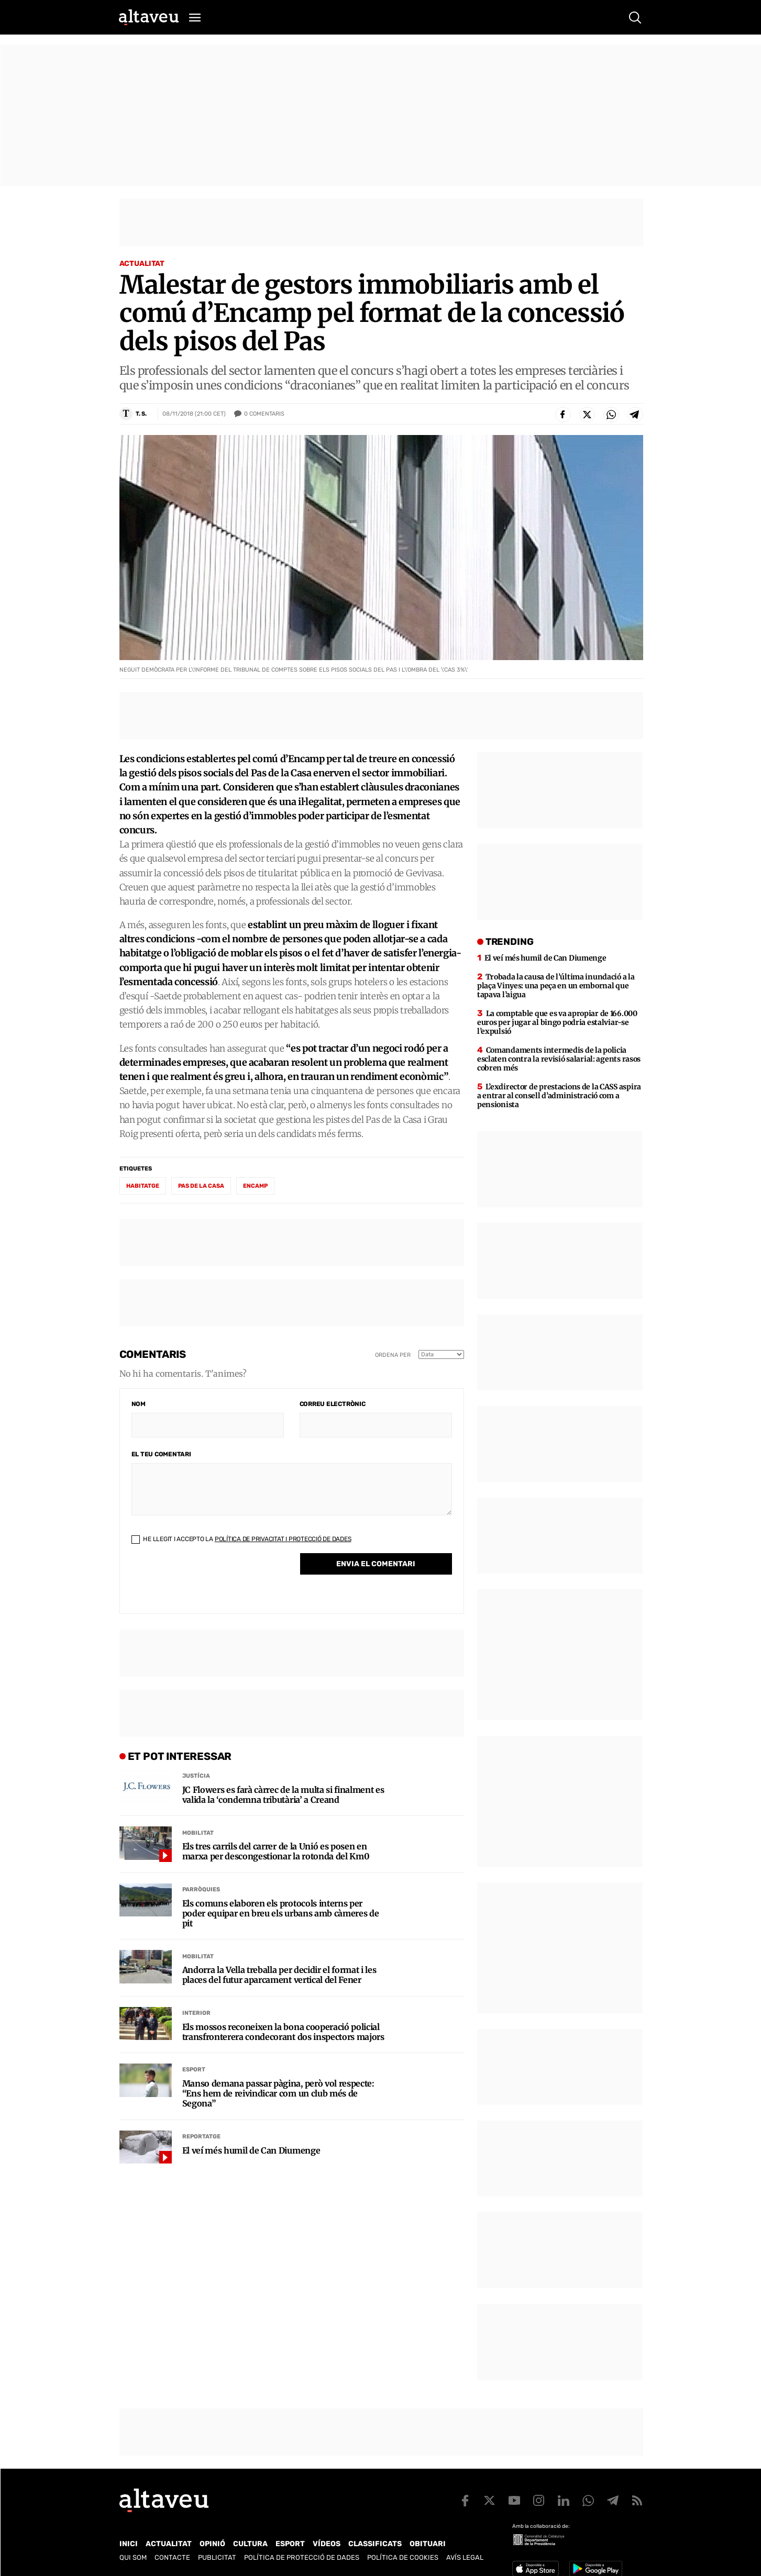 Image resolution: width=761 pixels, height=2576 pixels. I want to click on T. S., so click(141, 413).